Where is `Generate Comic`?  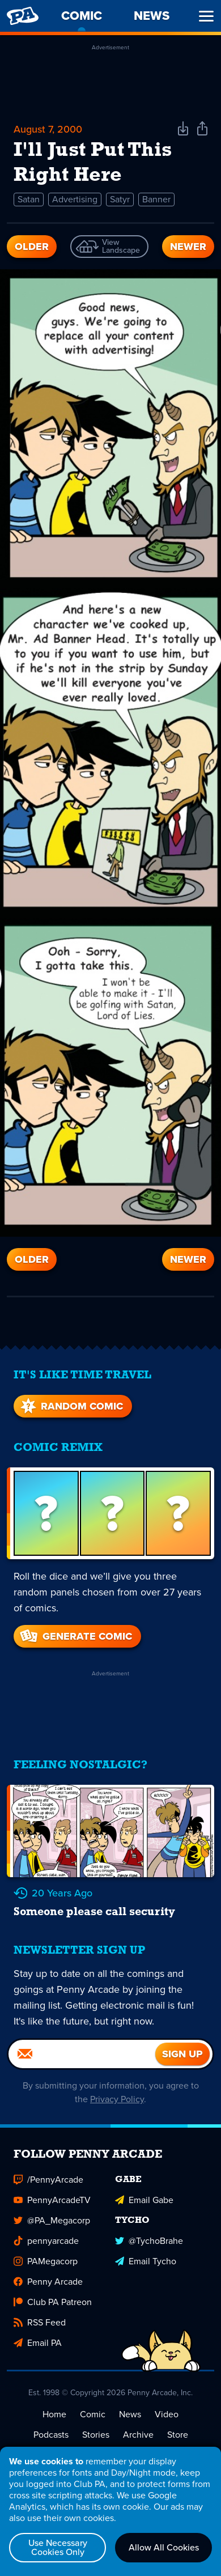
Generate Comic is located at coordinates (75, 1636).